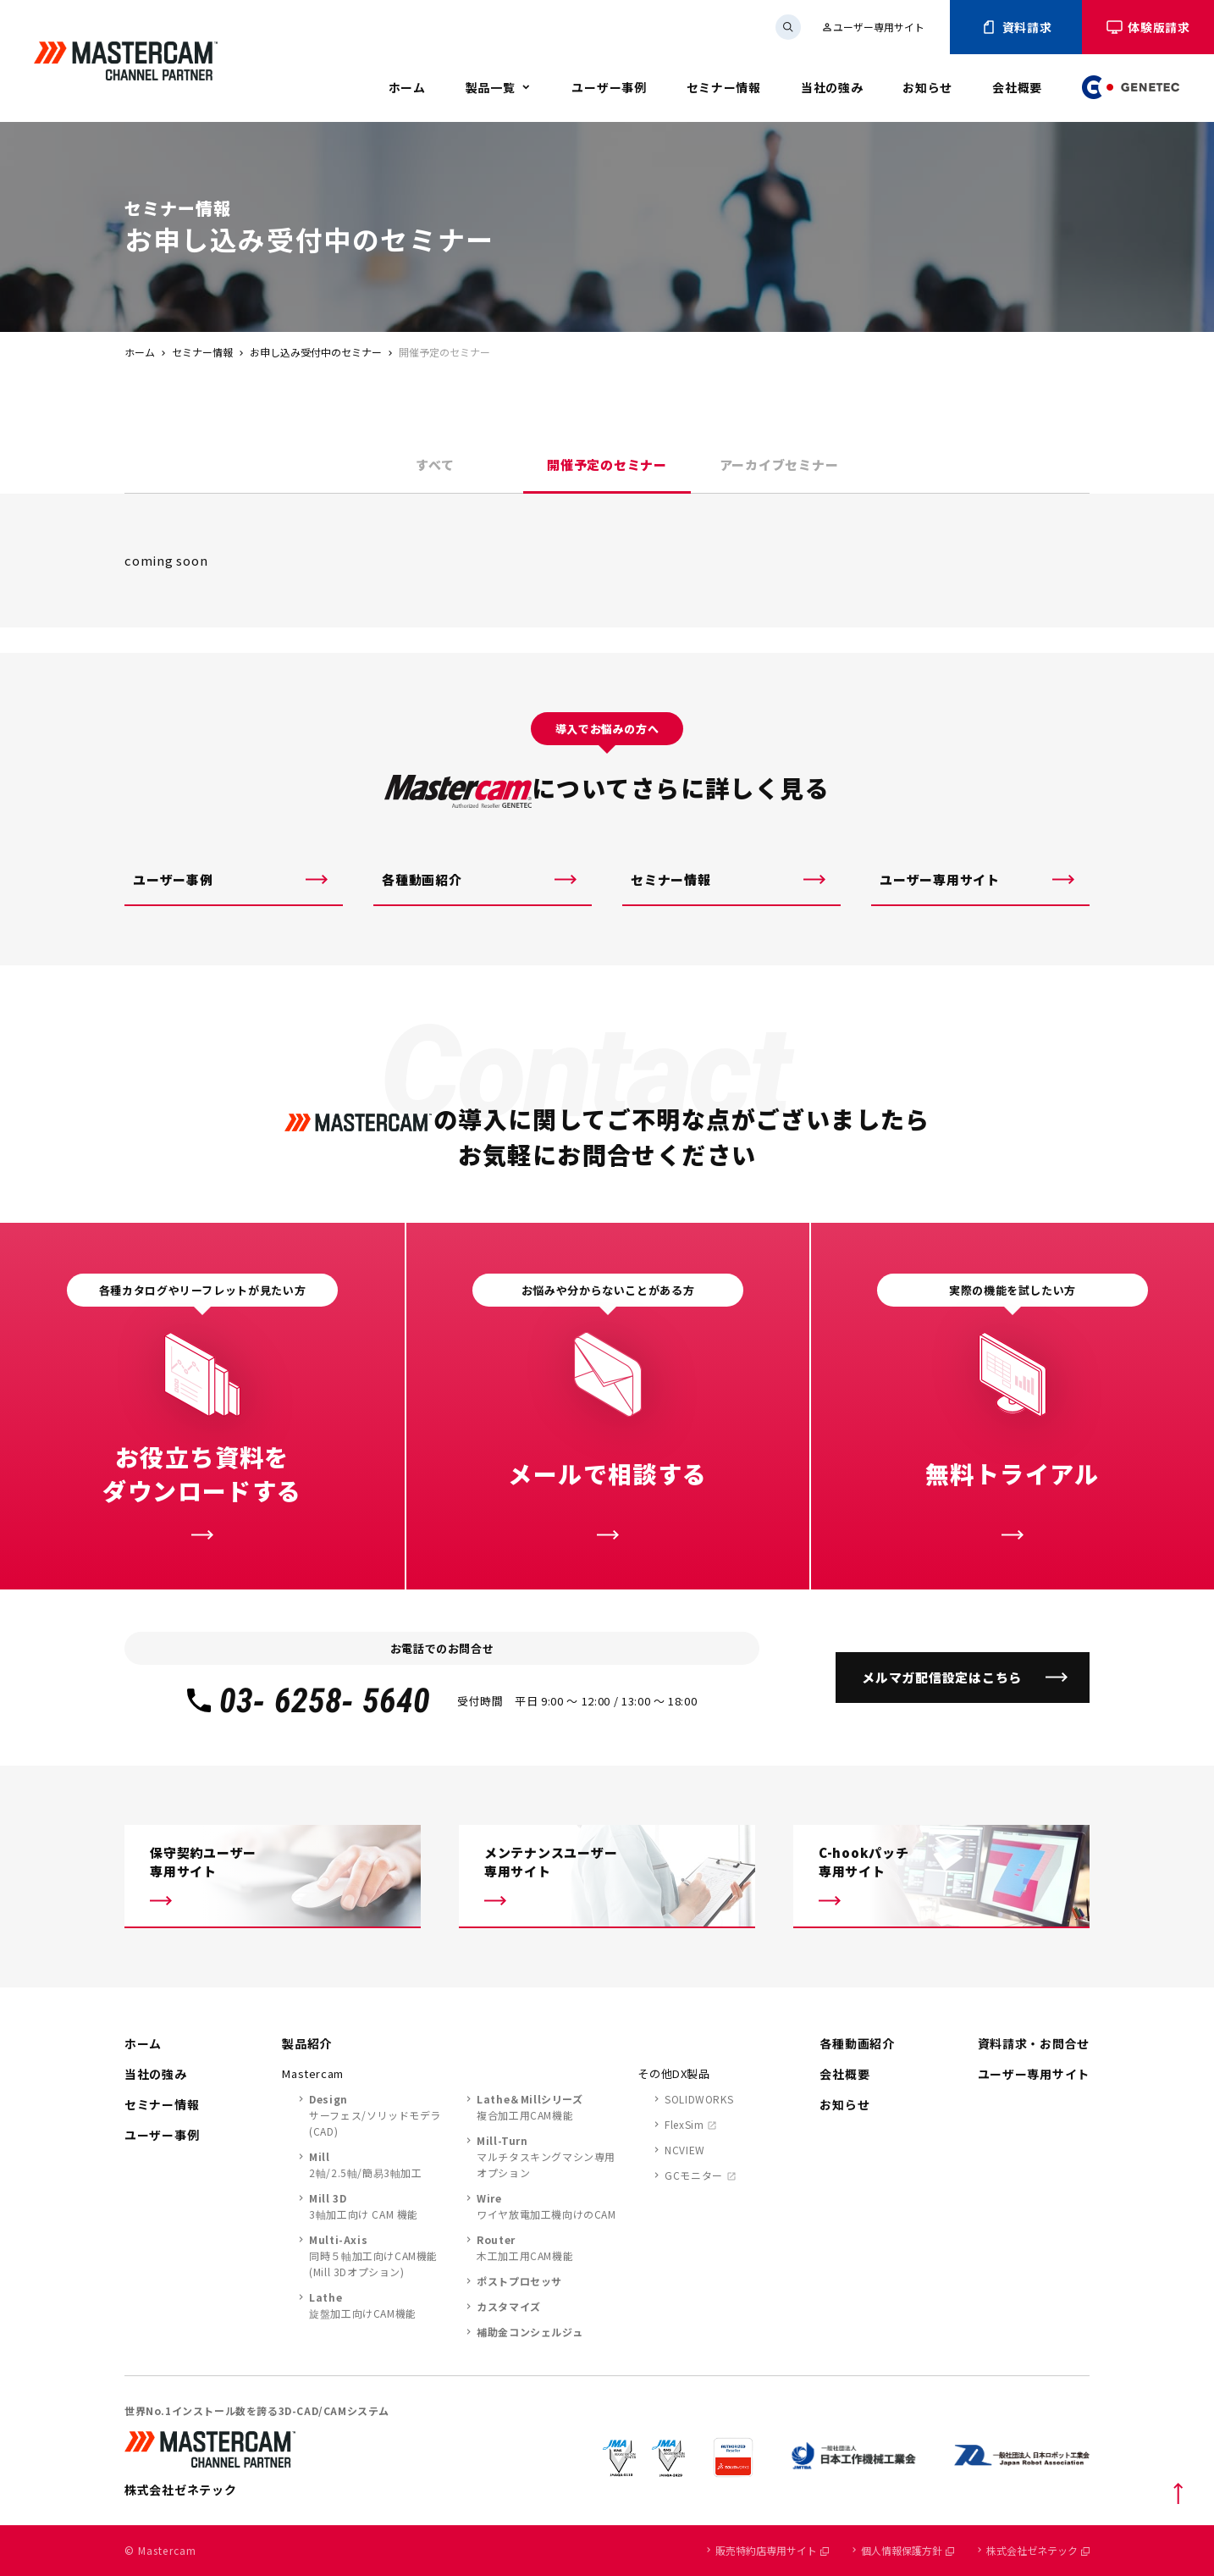  I want to click on 販売特約店専用サイト, so click(772, 2550).